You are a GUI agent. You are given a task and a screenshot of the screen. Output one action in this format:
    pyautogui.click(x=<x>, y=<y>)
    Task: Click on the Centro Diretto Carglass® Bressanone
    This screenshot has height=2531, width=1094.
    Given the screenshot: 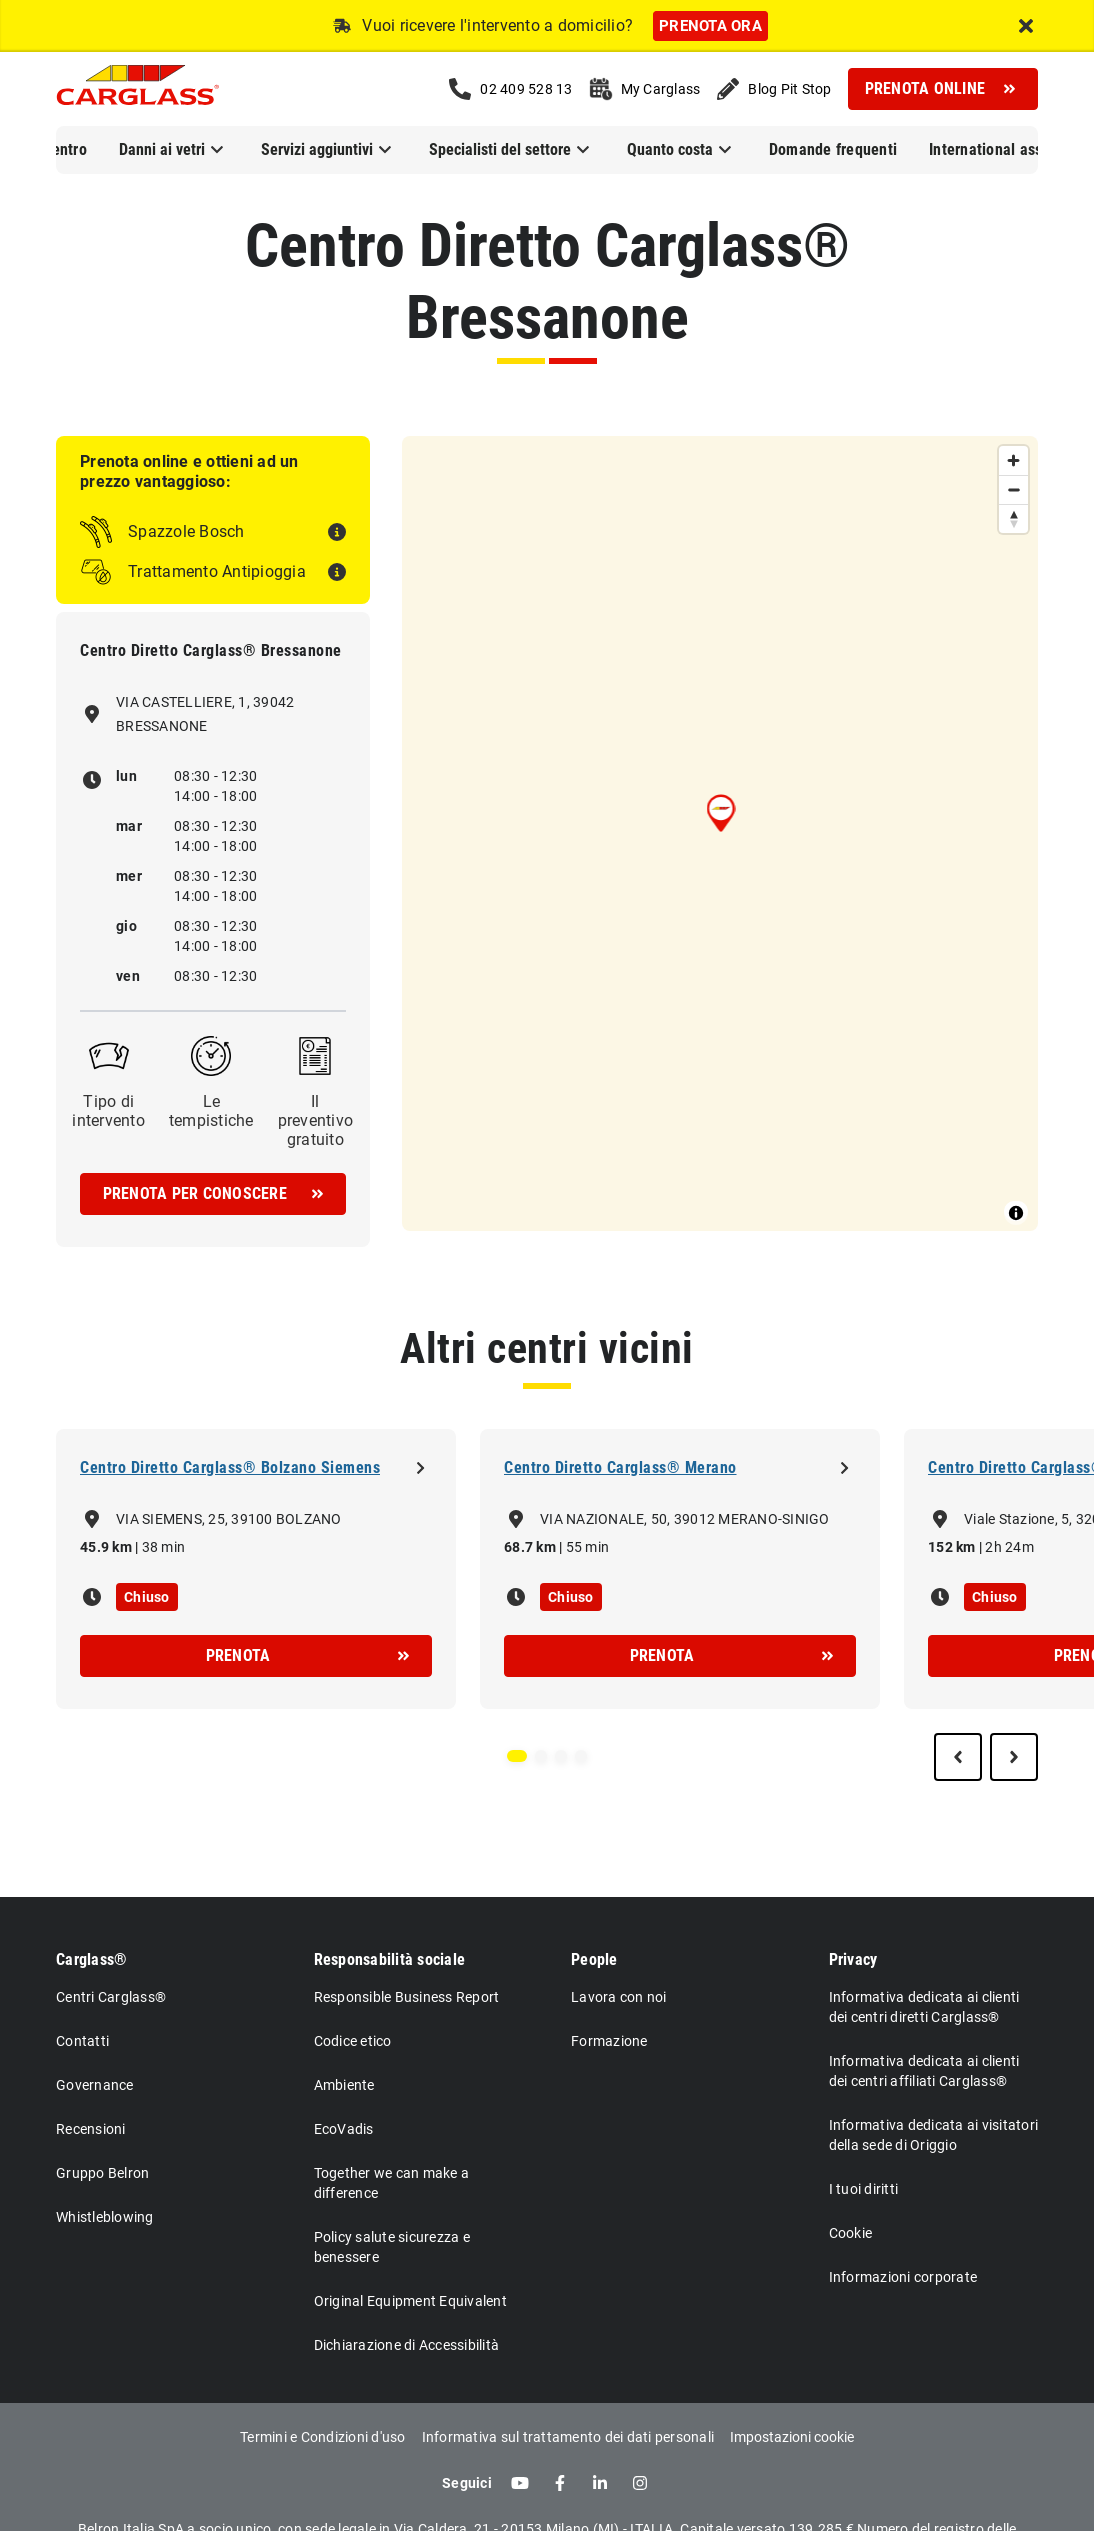 What is the action you would take?
    pyautogui.click(x=547, y=281)
    